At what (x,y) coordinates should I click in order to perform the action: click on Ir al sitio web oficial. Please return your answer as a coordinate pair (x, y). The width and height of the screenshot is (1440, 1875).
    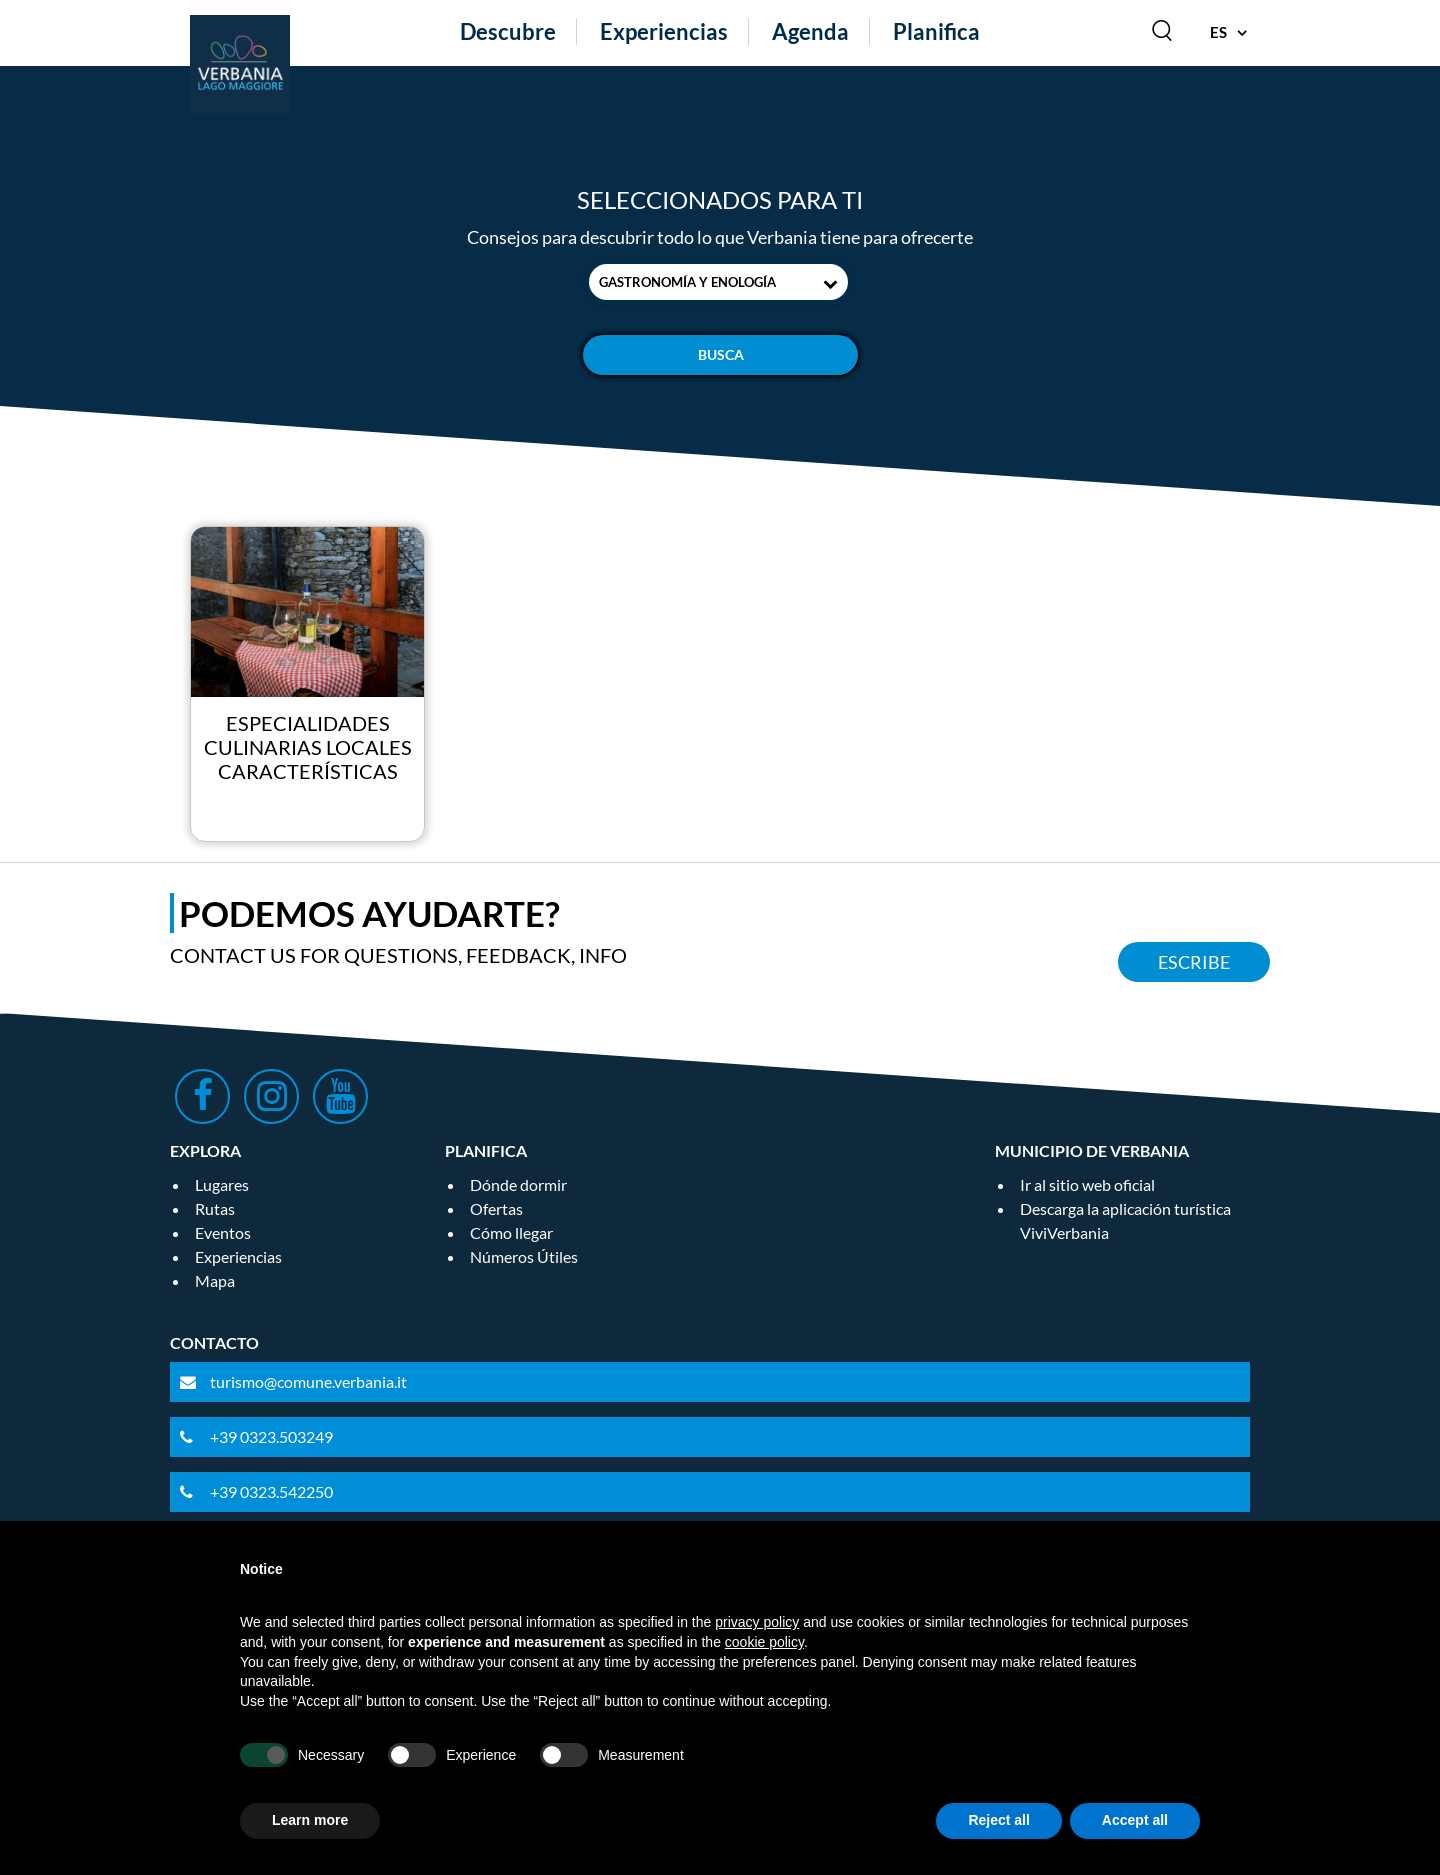
    Looking at the image, I should click on (1087, 1184).